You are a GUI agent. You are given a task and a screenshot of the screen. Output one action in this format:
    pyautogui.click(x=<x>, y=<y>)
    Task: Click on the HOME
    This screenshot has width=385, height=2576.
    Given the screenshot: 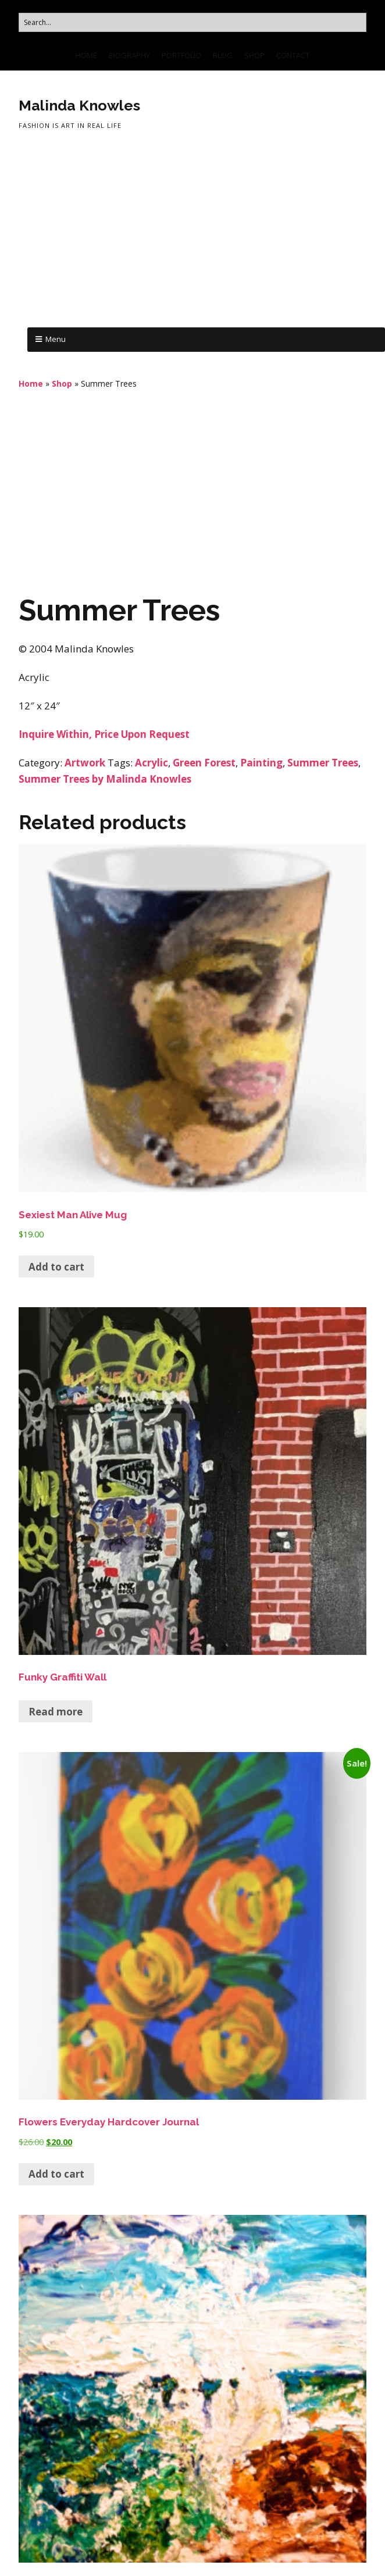 What is the action you would take?
    pyautogui.click(x=86, y=55)
    